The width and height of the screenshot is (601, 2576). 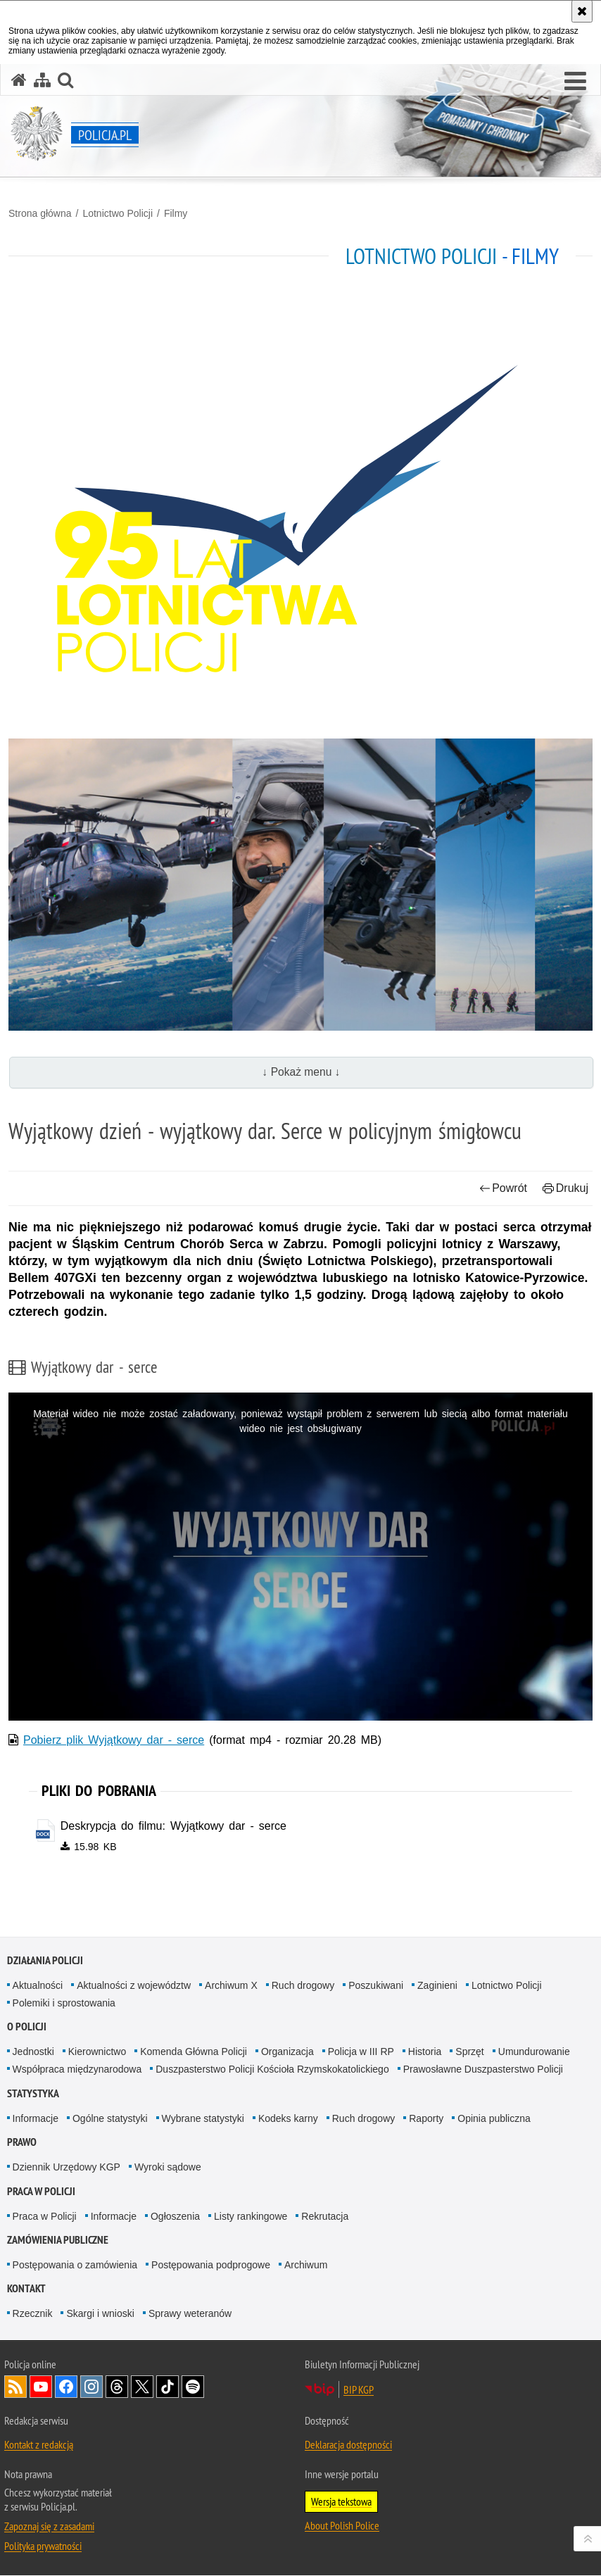 I want to click on Odwiedź nas na [Odwiedź nas na TikTok. Uwaga. Ten link otwiera nowe okno.], so click(x=167, y=2387).